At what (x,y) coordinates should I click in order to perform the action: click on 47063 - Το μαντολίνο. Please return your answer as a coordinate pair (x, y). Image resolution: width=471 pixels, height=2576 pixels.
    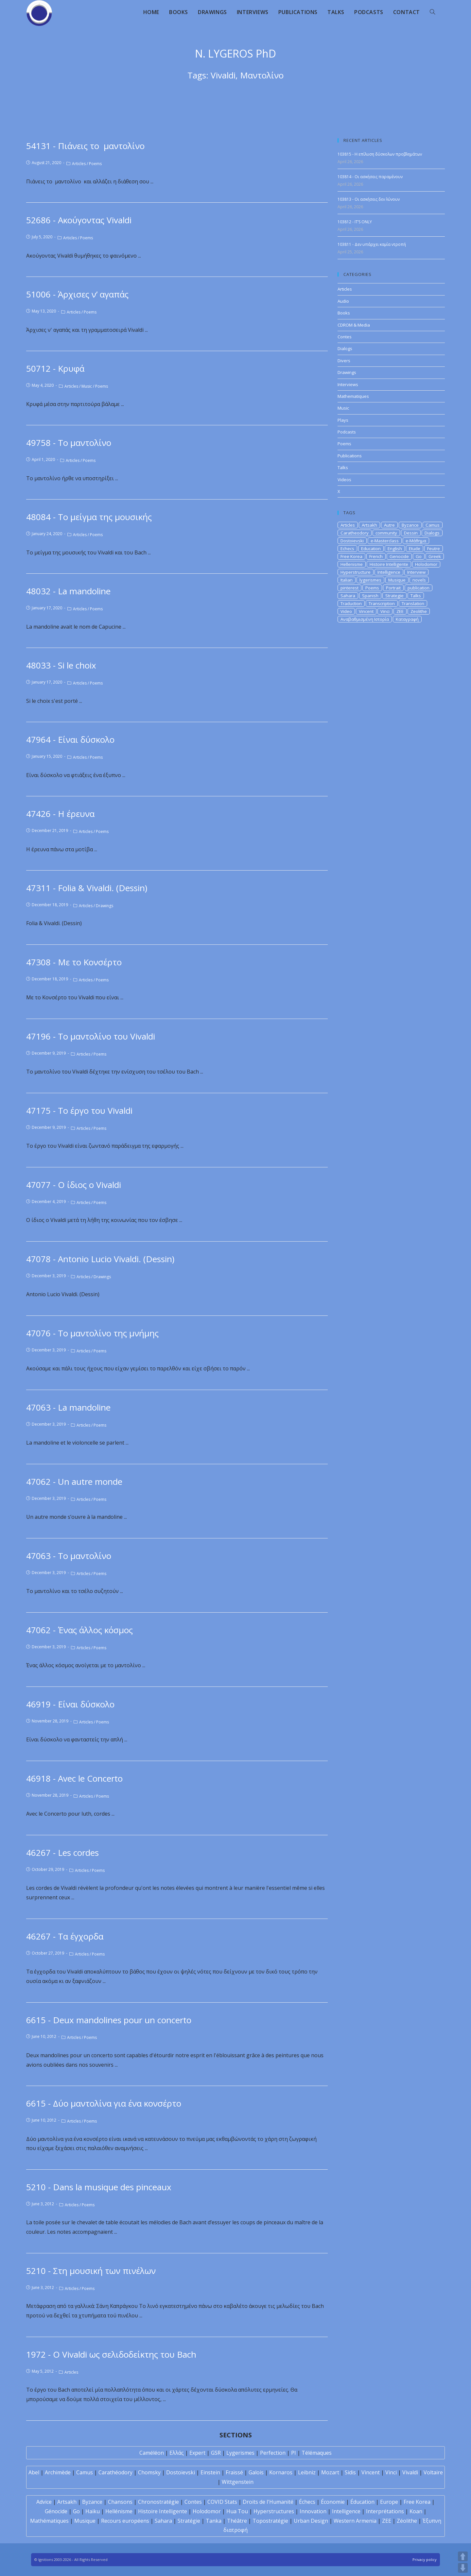
    Looking at the image, I should click on (68, 1556).